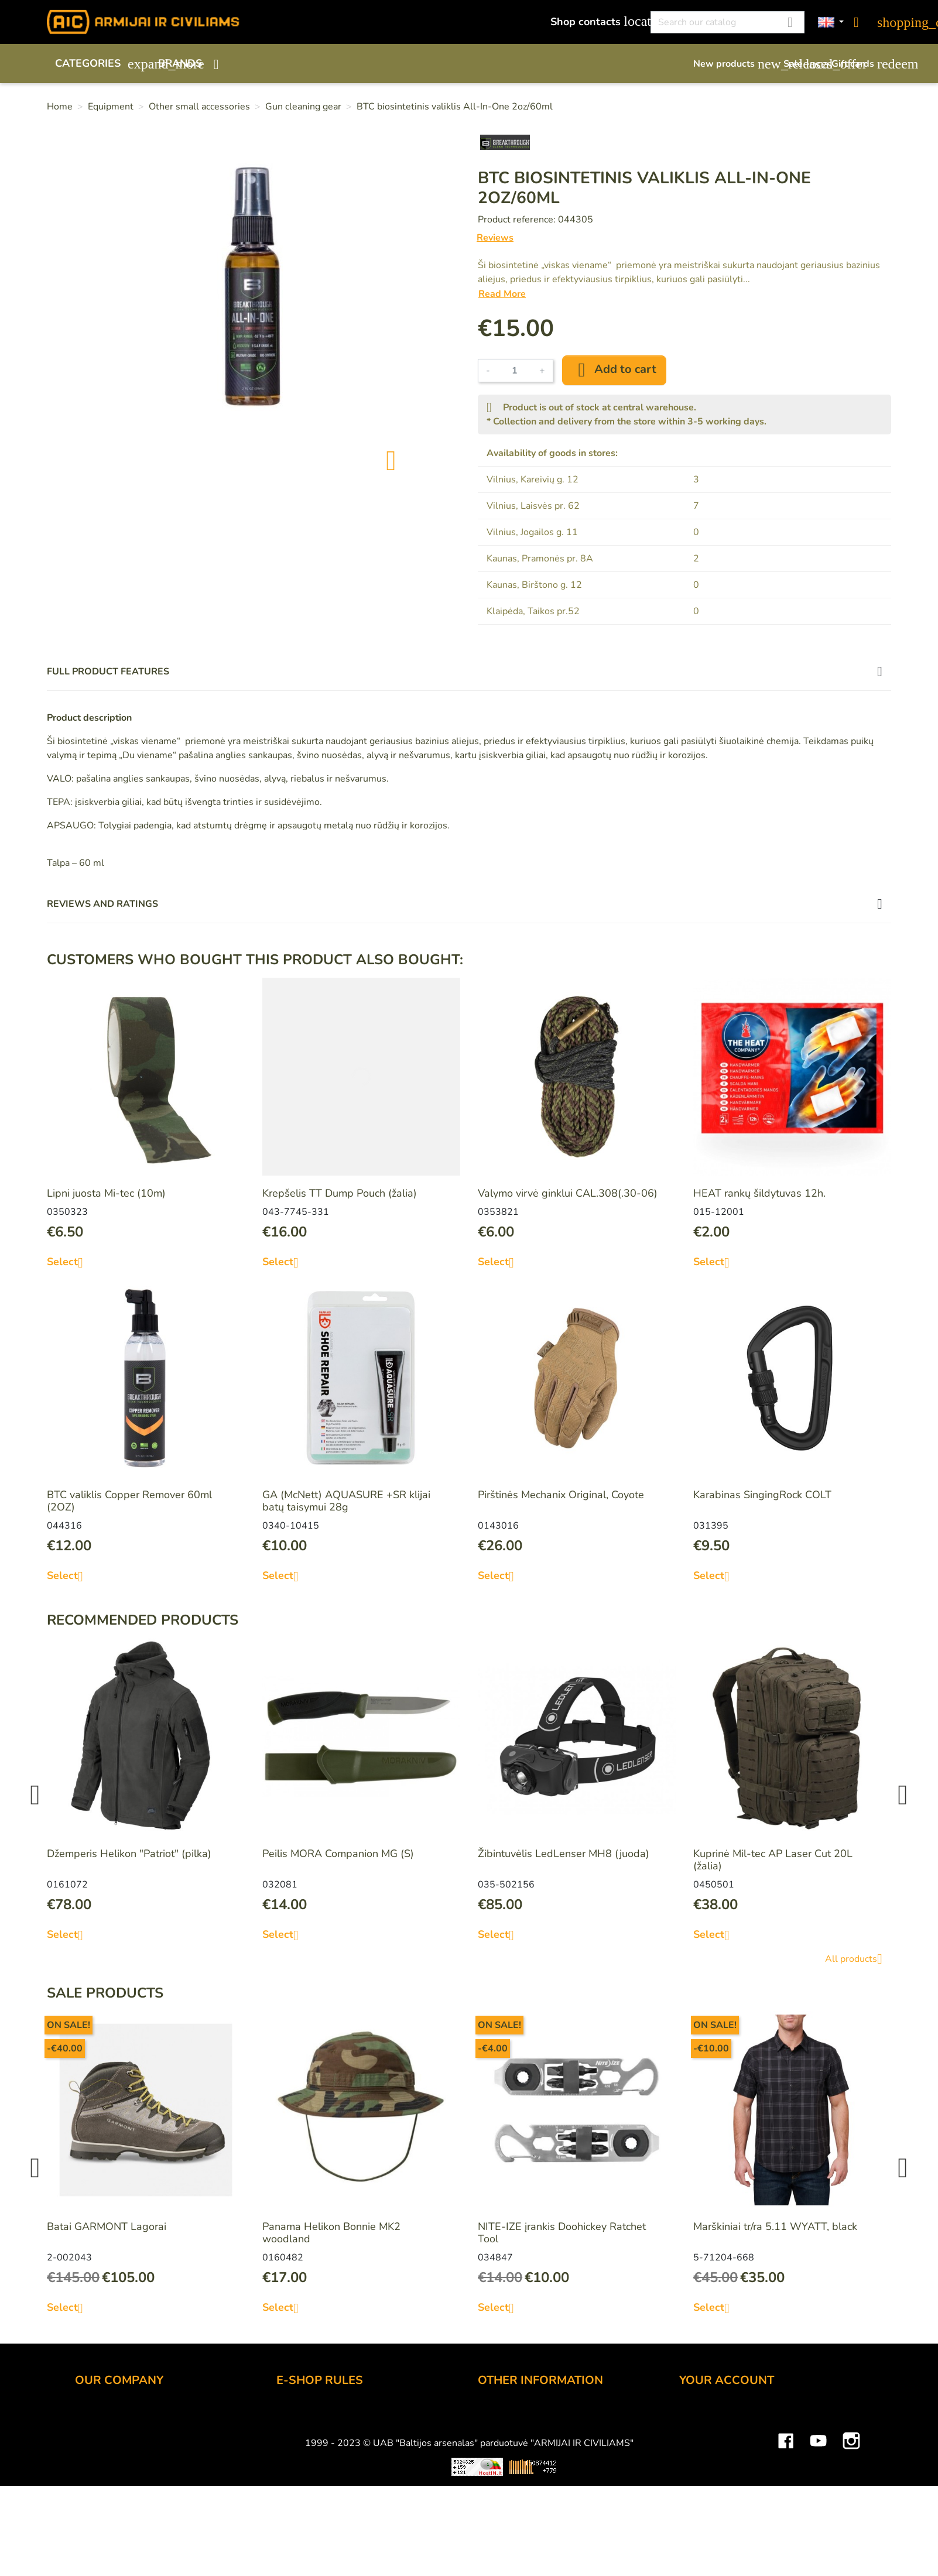  Describe the element at coordinates (732, 64) in the screenshot. I see `New products` at that location.